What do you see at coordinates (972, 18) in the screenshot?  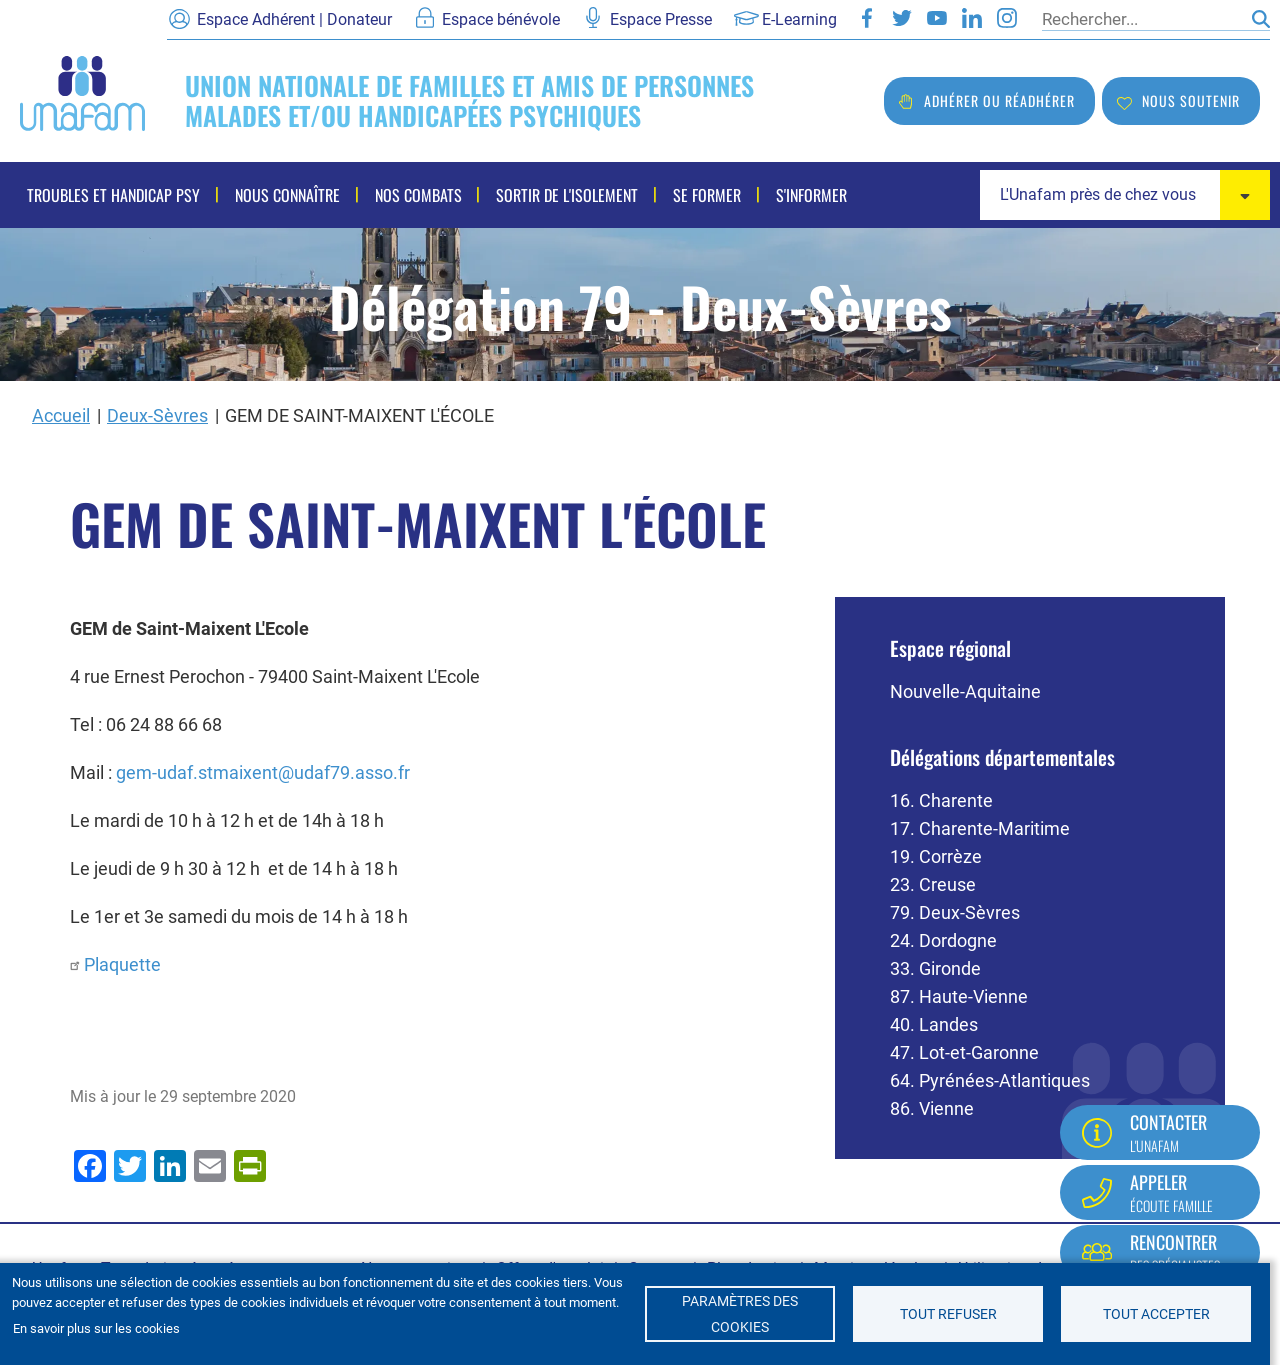 I see `LinkedIn` at bounding box center [972, 18].